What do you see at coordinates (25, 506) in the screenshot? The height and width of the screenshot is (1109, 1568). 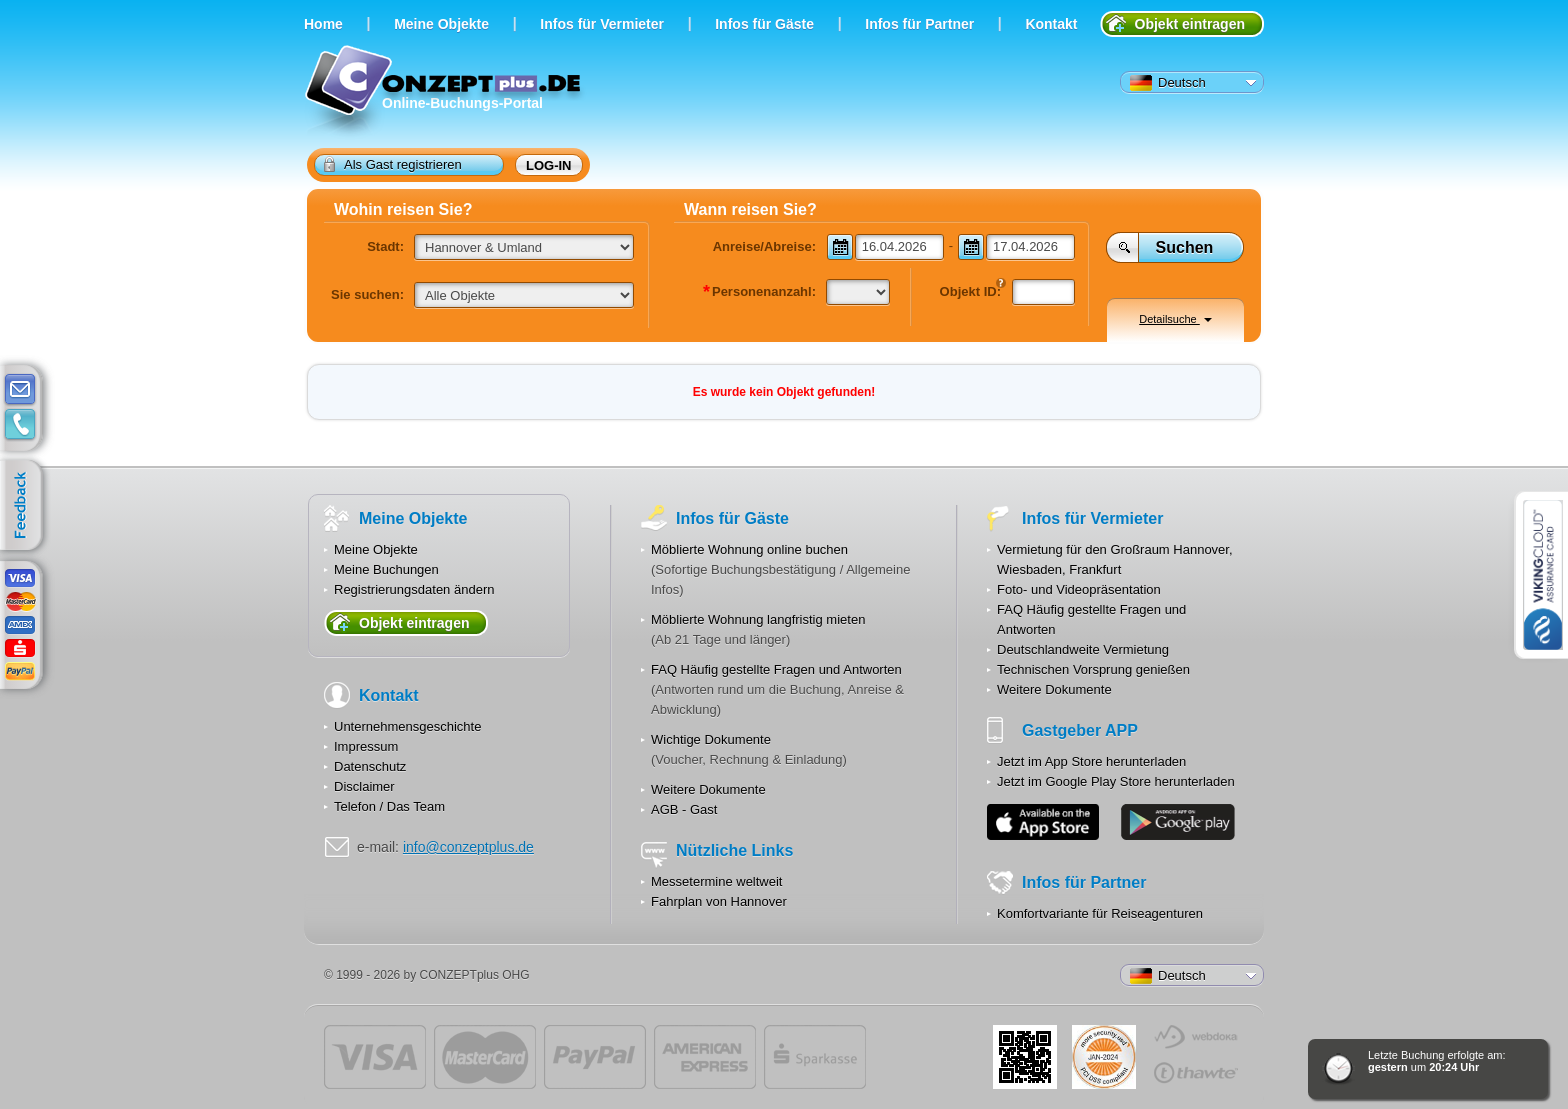 I see `feedback` at bounding box center [25, 506].